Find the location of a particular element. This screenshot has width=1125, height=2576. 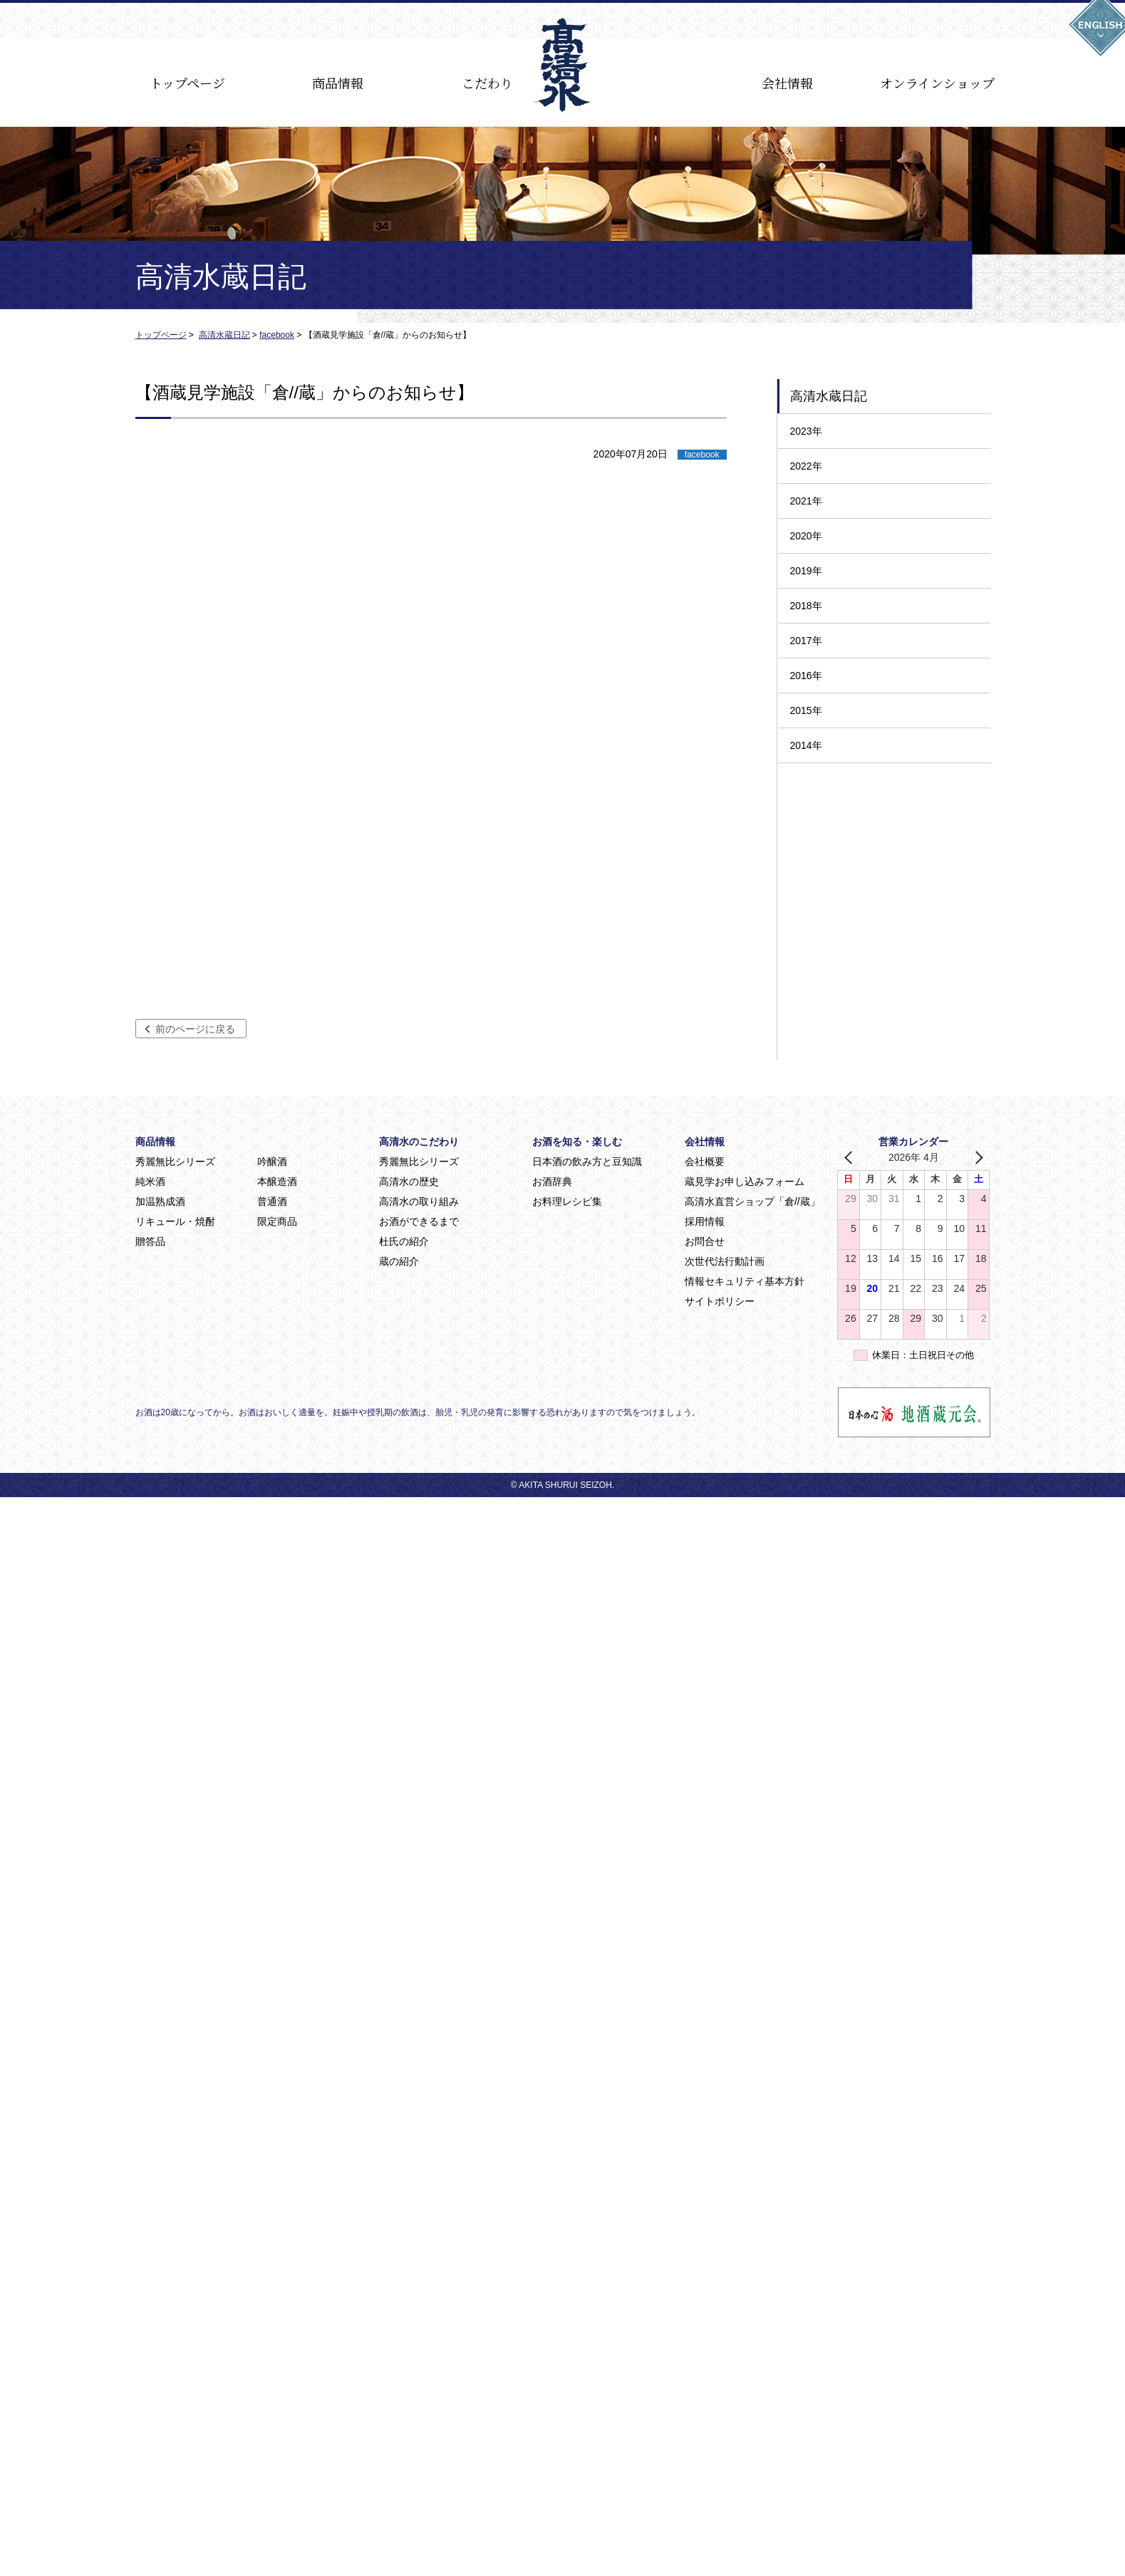

前のページに戻る is located at coordinates (195, 1029).